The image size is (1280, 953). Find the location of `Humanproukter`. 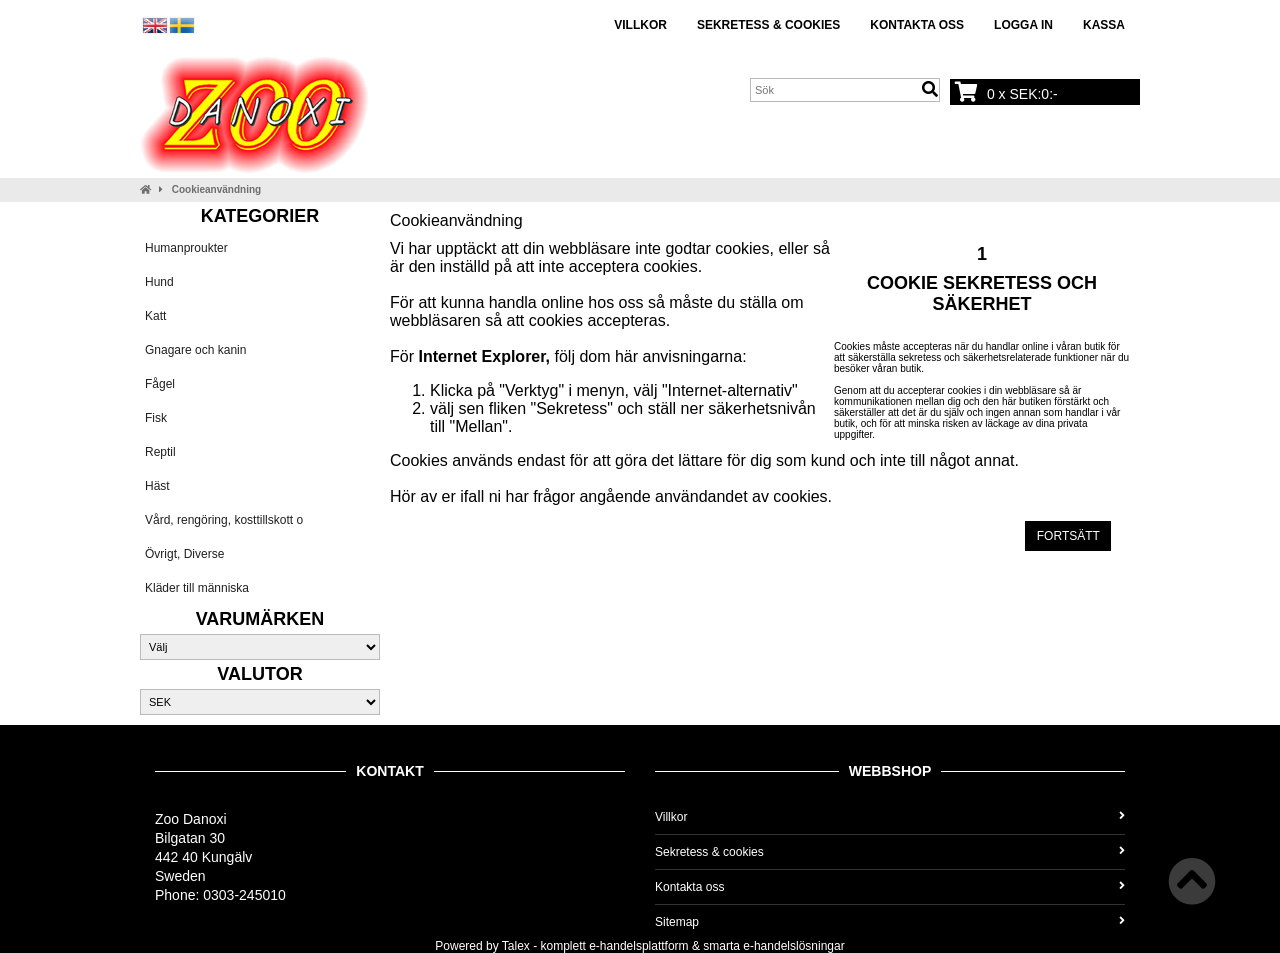

Humanproukter is located at coordinates (186, 248).